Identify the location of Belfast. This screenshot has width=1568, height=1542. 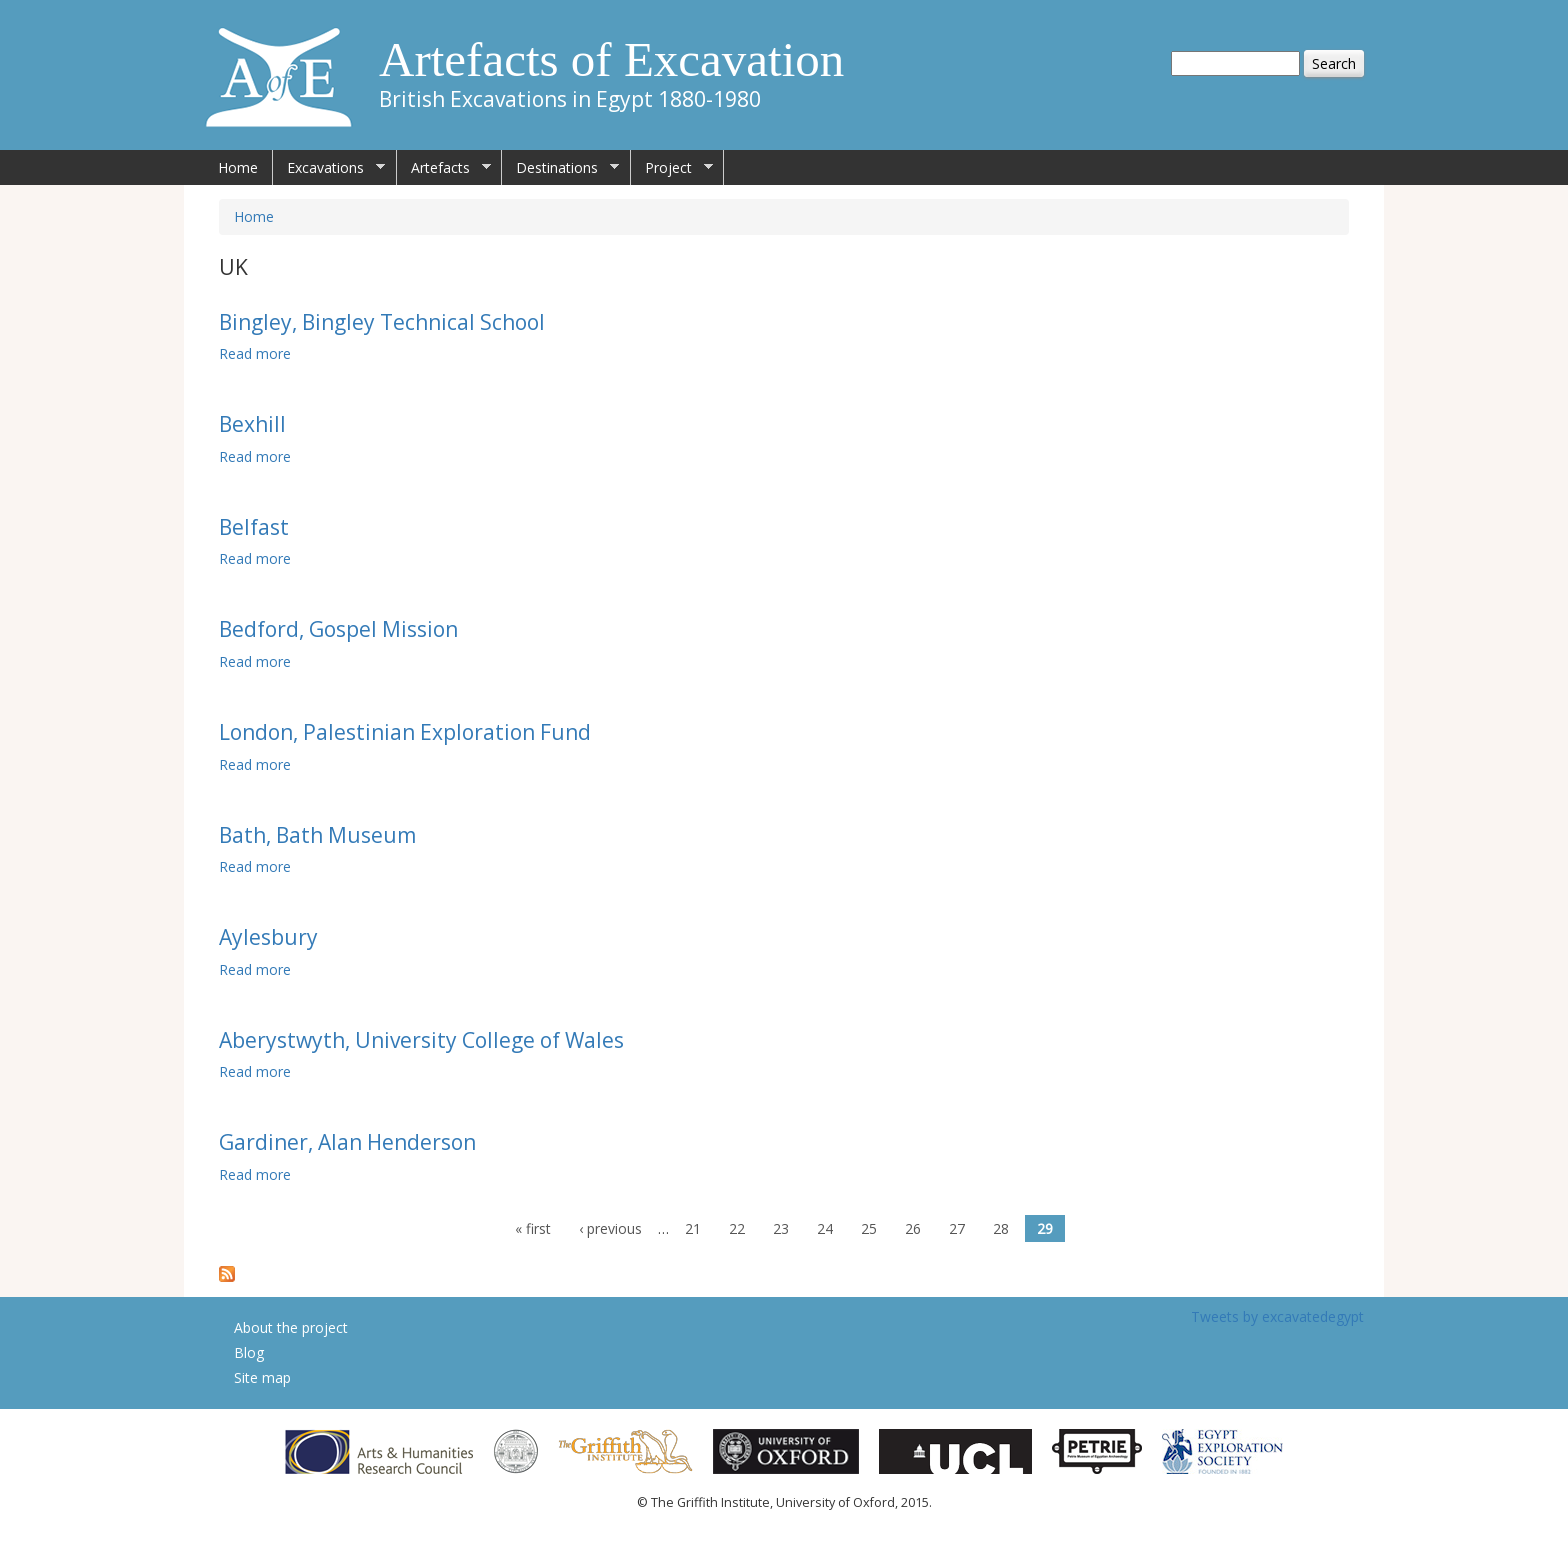
(254, 527).